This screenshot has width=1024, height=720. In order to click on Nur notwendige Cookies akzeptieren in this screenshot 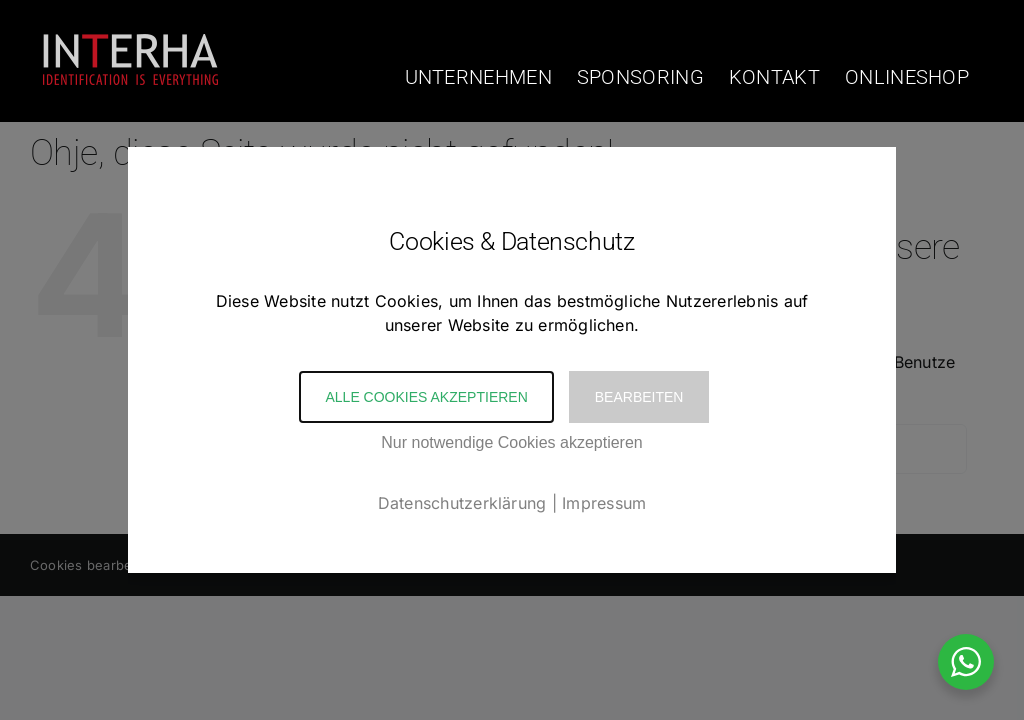, I will do `click(511, 442)`.